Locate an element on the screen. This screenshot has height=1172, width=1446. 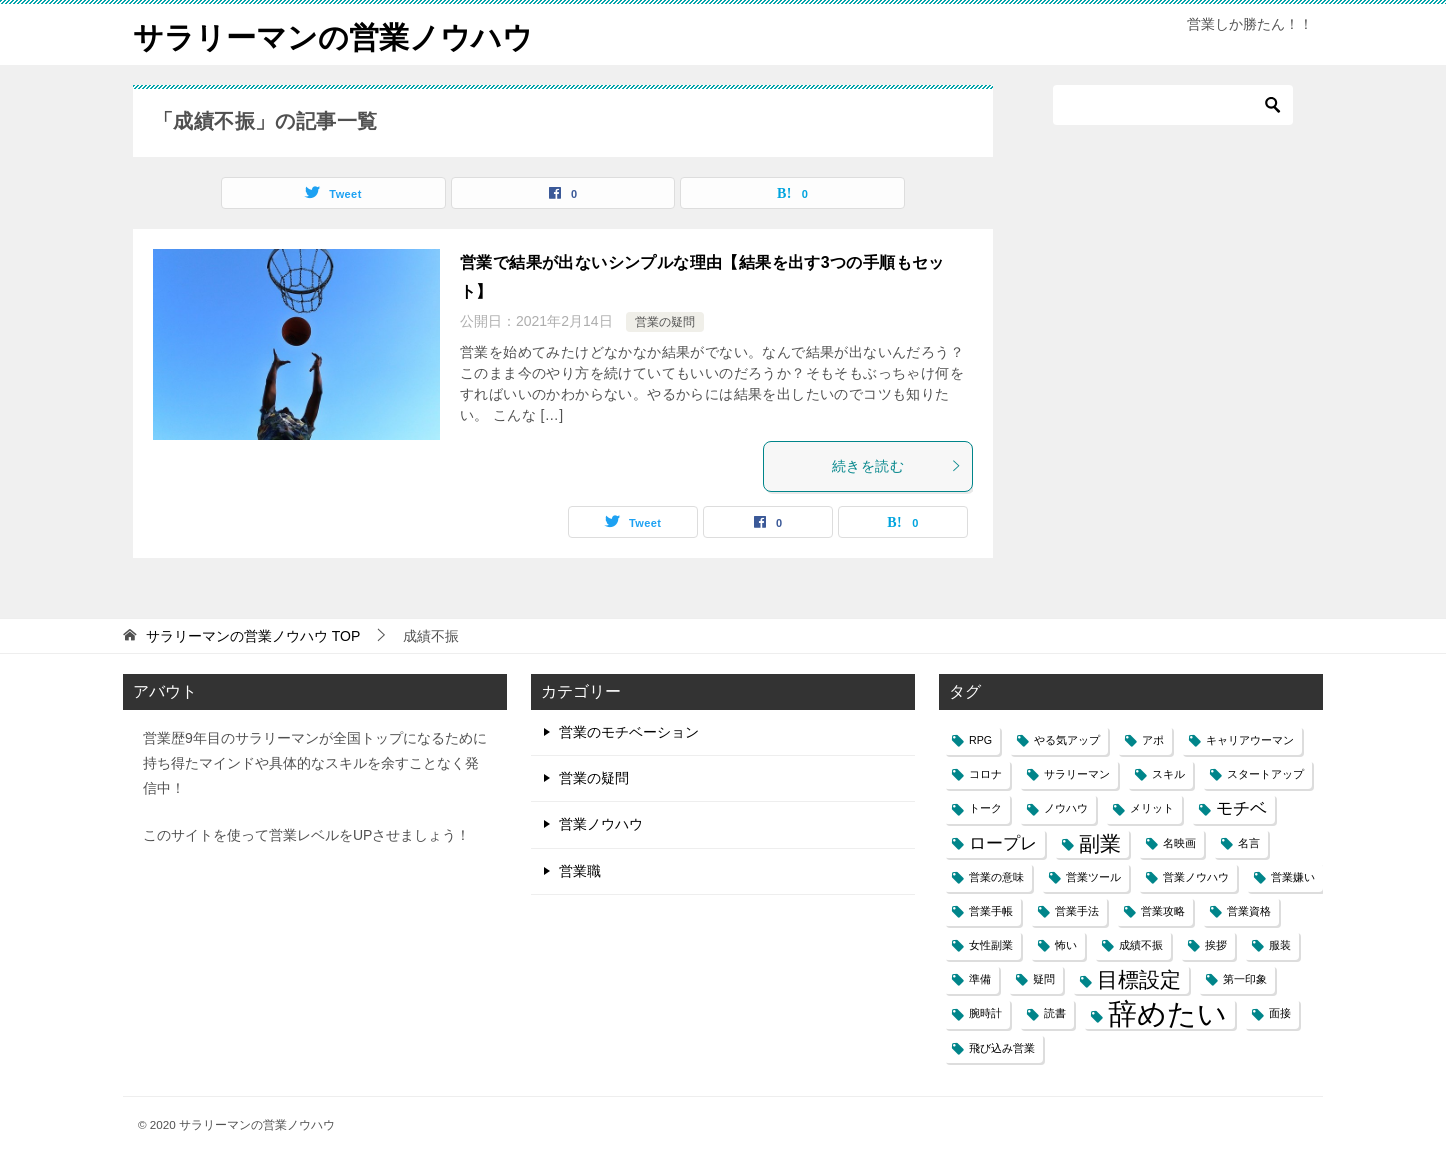
読書 [読書 (1個の項目)] is located at coordinates (1055, 1013).